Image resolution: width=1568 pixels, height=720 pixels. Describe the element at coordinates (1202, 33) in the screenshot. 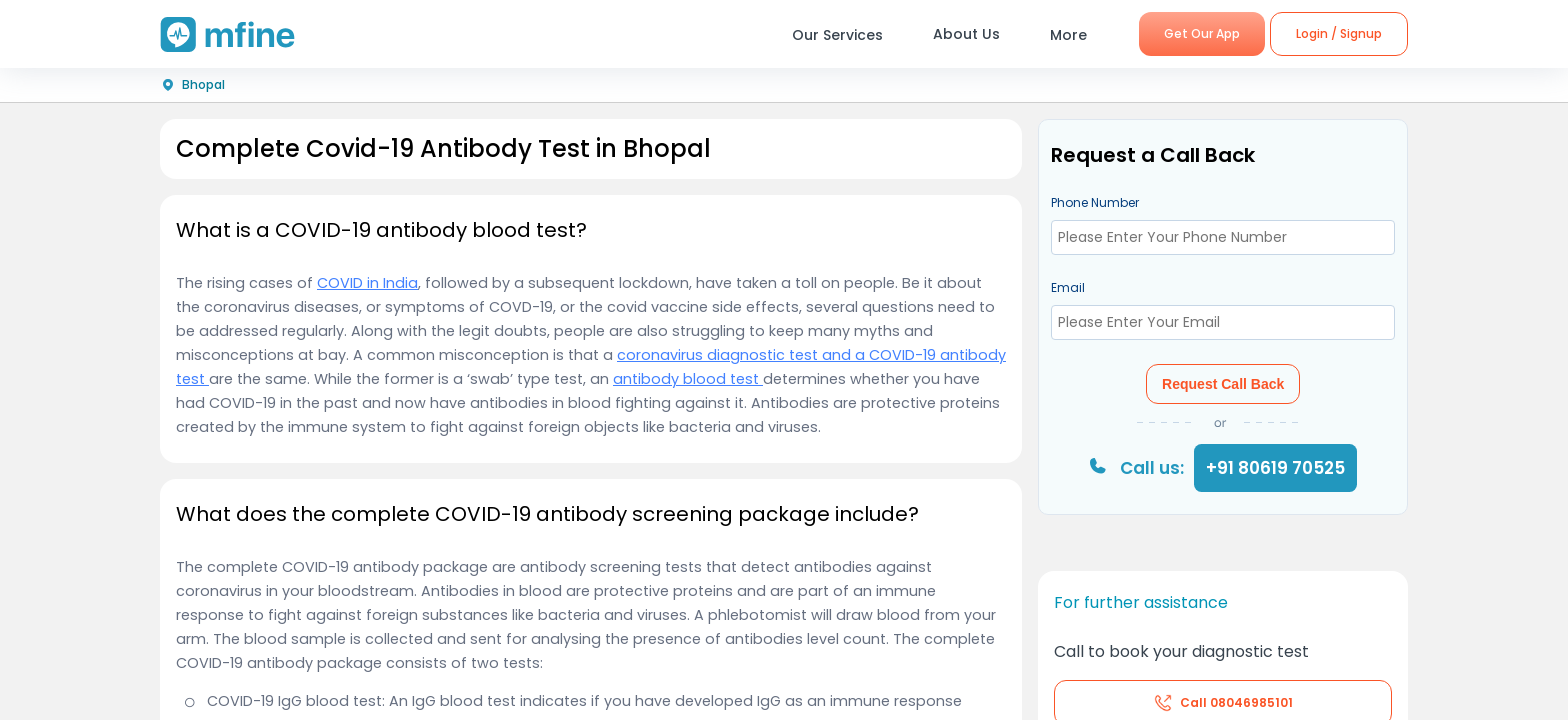

I see `Get Our App` at that location.